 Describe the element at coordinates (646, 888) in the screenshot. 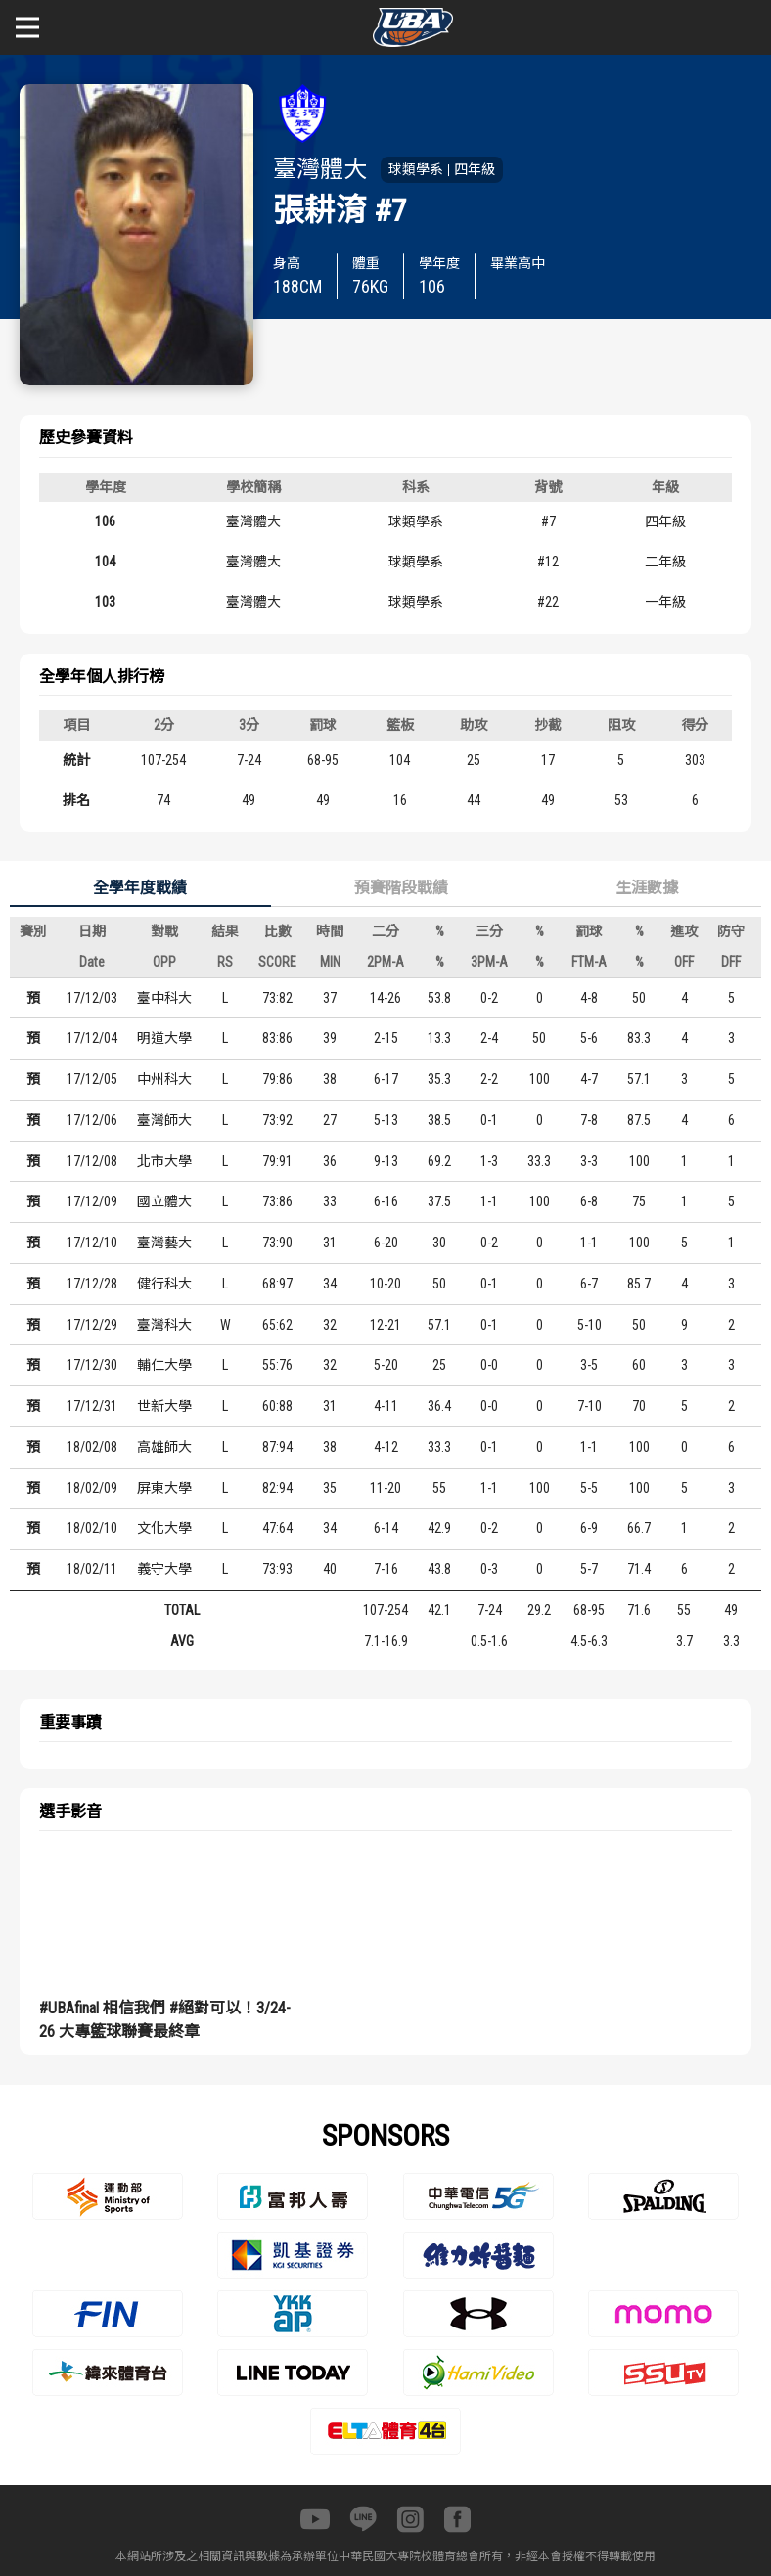

I see `生涯數據` at that location.